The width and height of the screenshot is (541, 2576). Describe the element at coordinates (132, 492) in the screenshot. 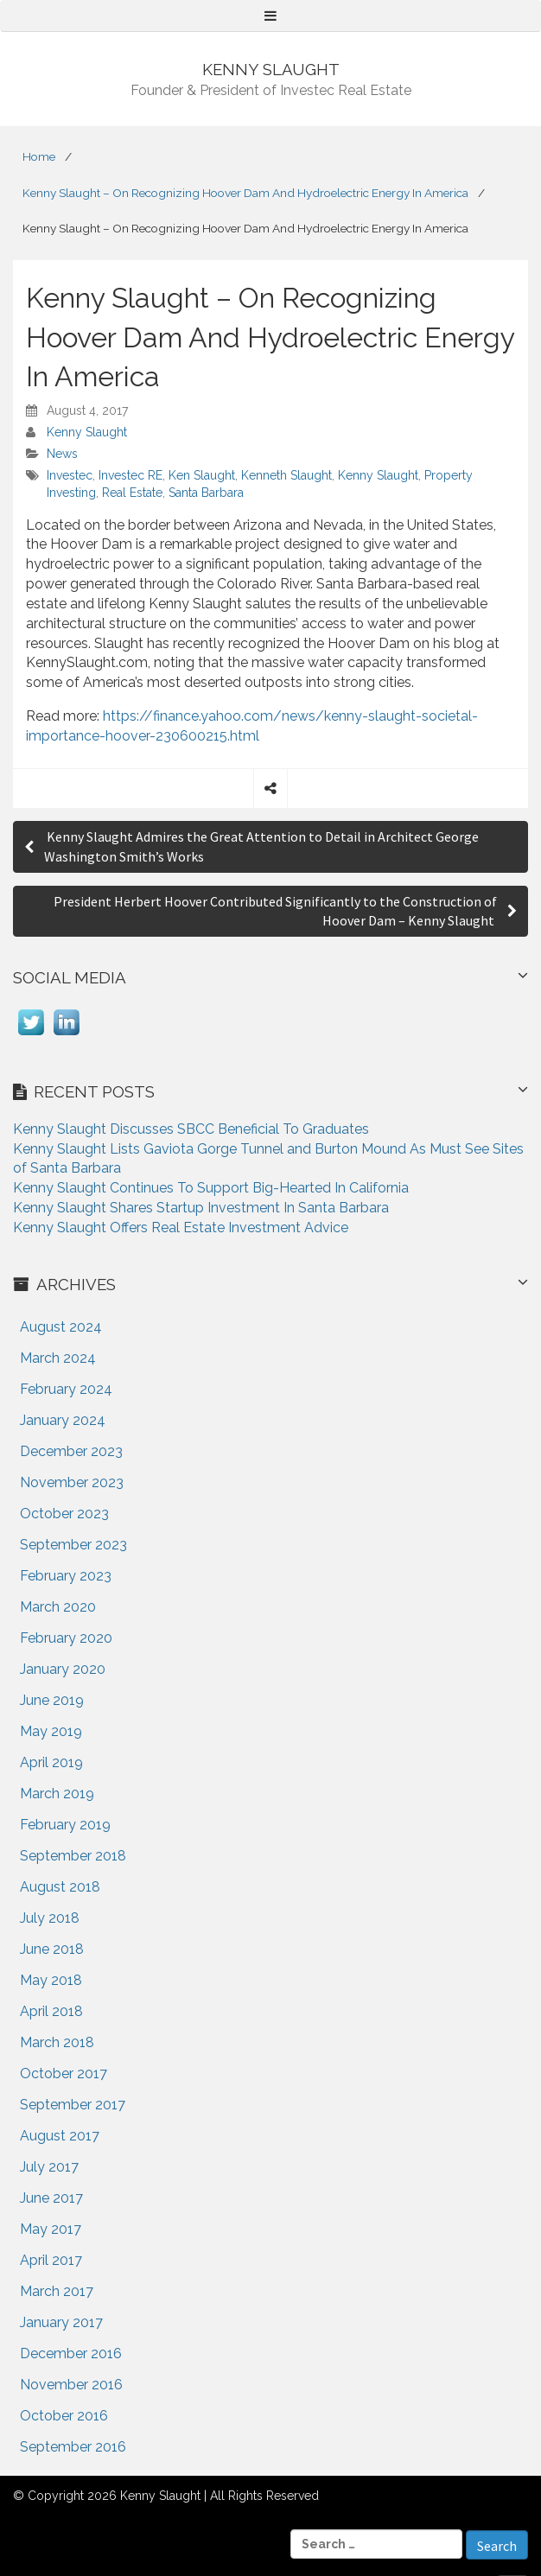

I see `Real Estate` at that location.